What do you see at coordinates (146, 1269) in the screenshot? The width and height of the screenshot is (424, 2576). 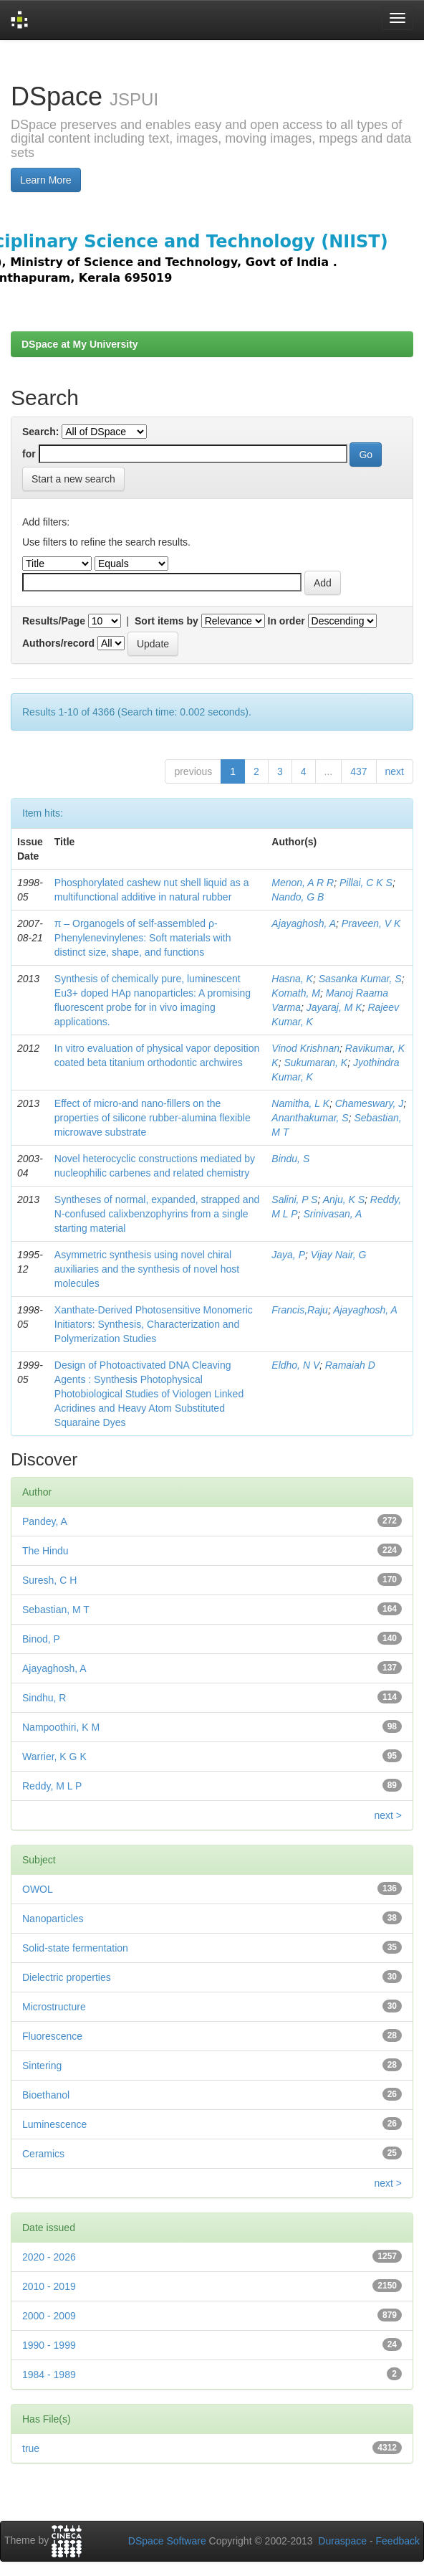 I see `Asymmetric synthesis using novel chiral auxiliaries and the synthesis of novel host molecules` at bounding box center [146, 1269].